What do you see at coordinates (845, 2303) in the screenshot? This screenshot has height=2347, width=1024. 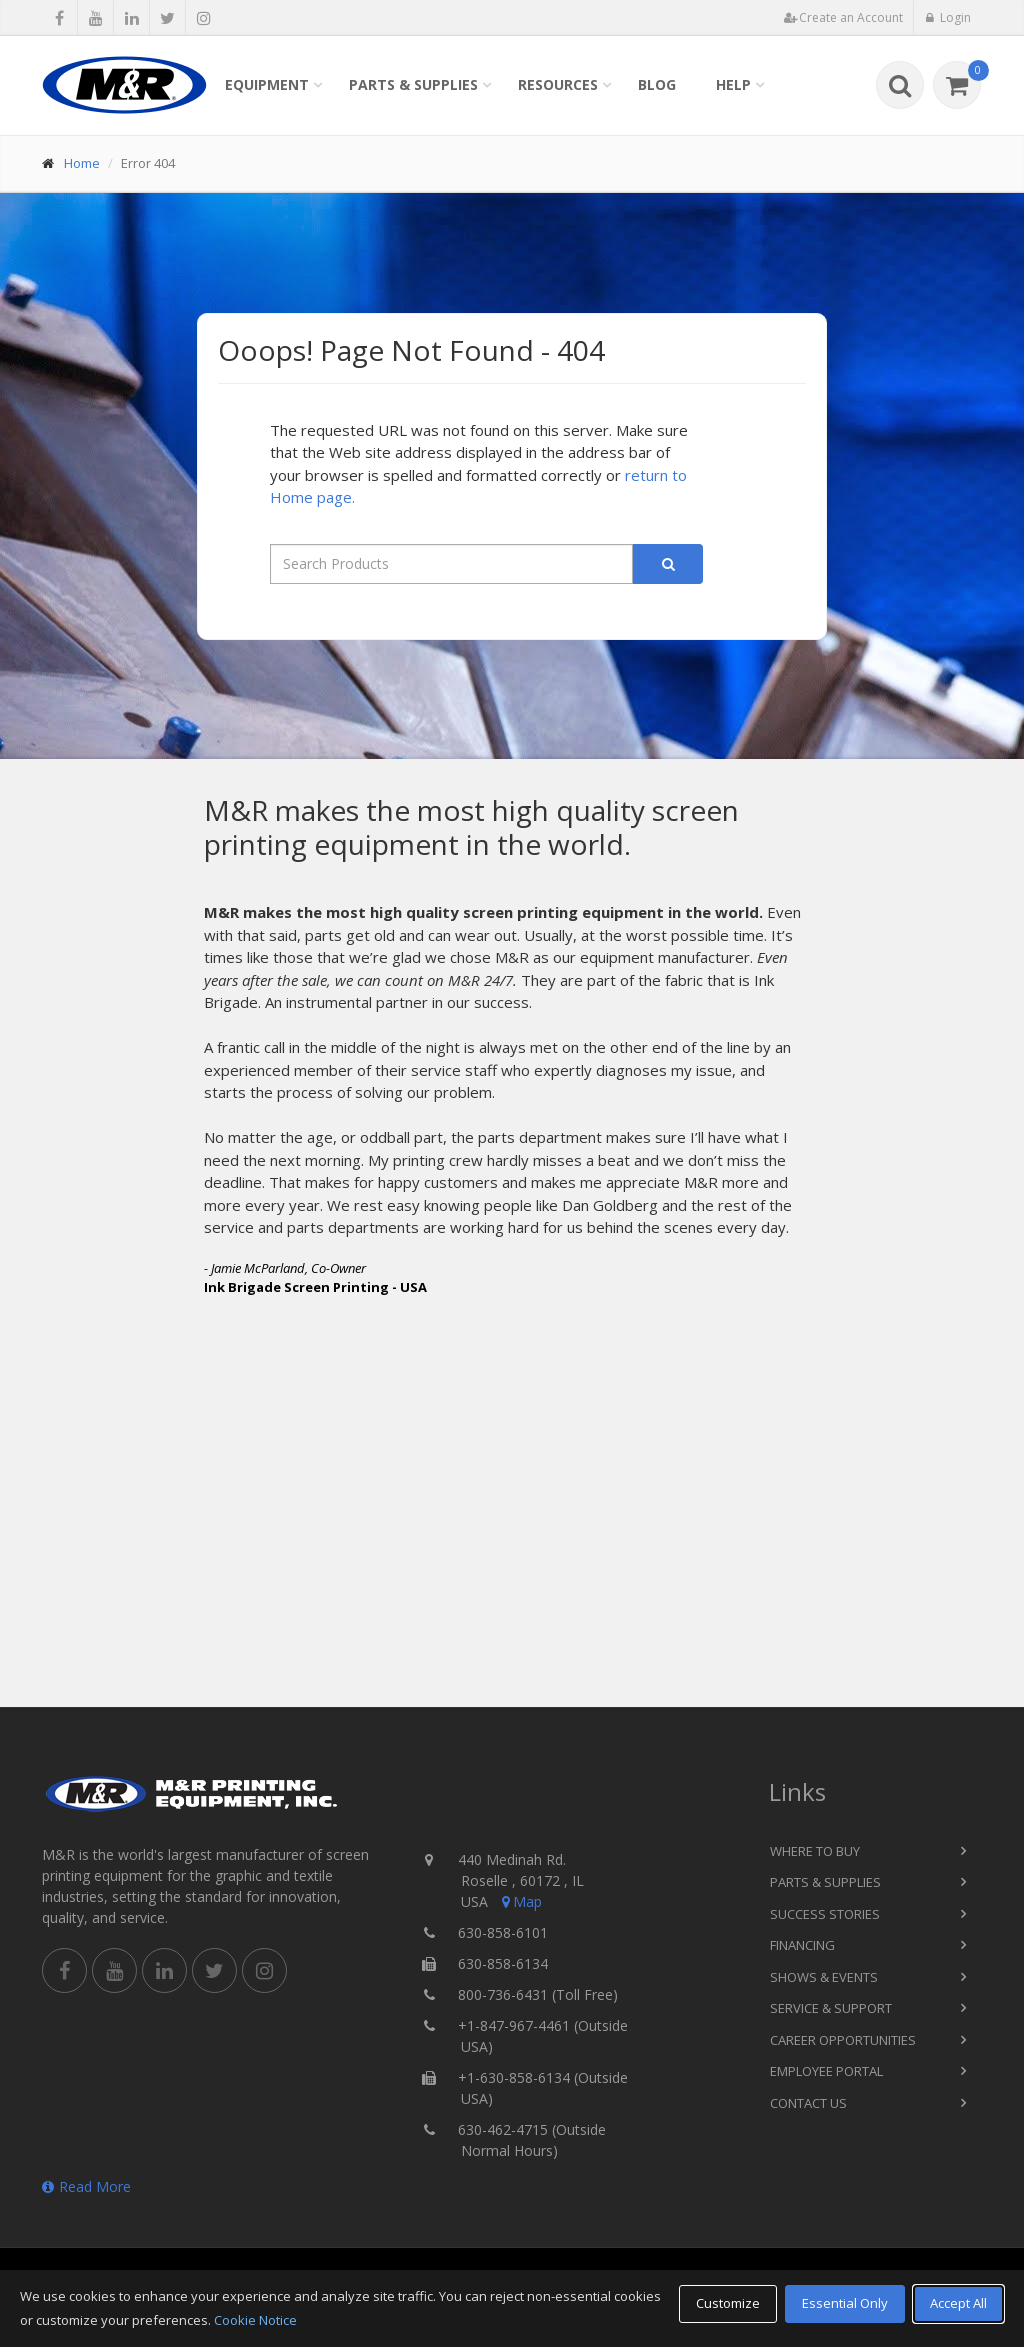 I see `Essential Only` at bounding box center [845, 2303].